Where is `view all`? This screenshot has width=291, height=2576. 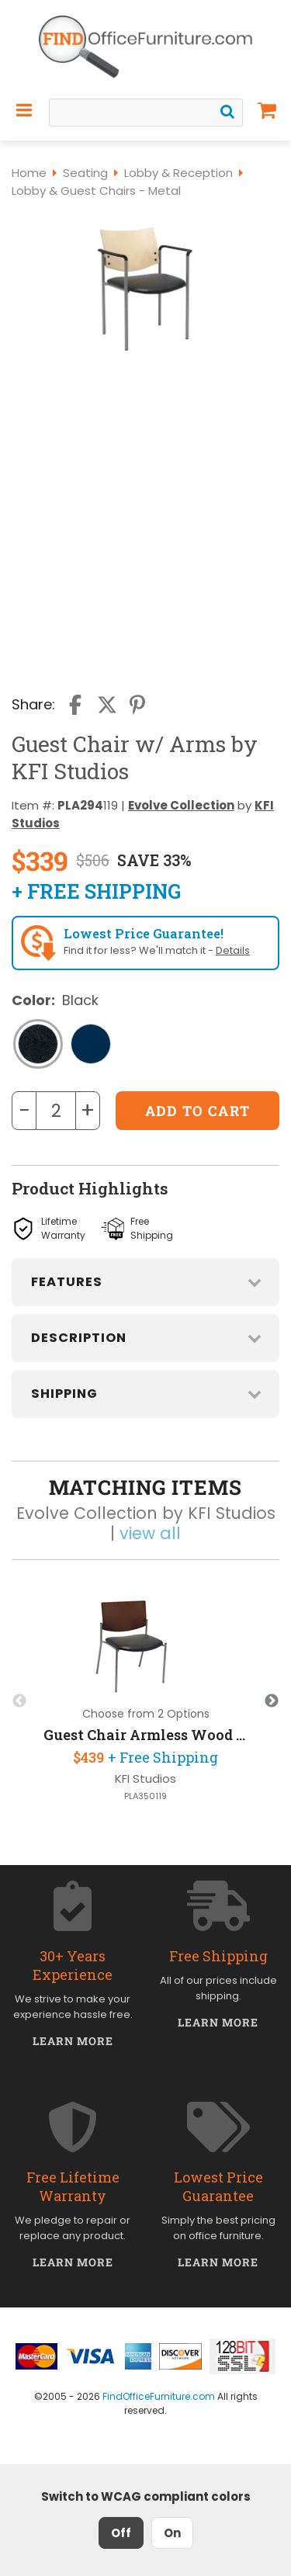 view all is located at coordinates (150, 1533).